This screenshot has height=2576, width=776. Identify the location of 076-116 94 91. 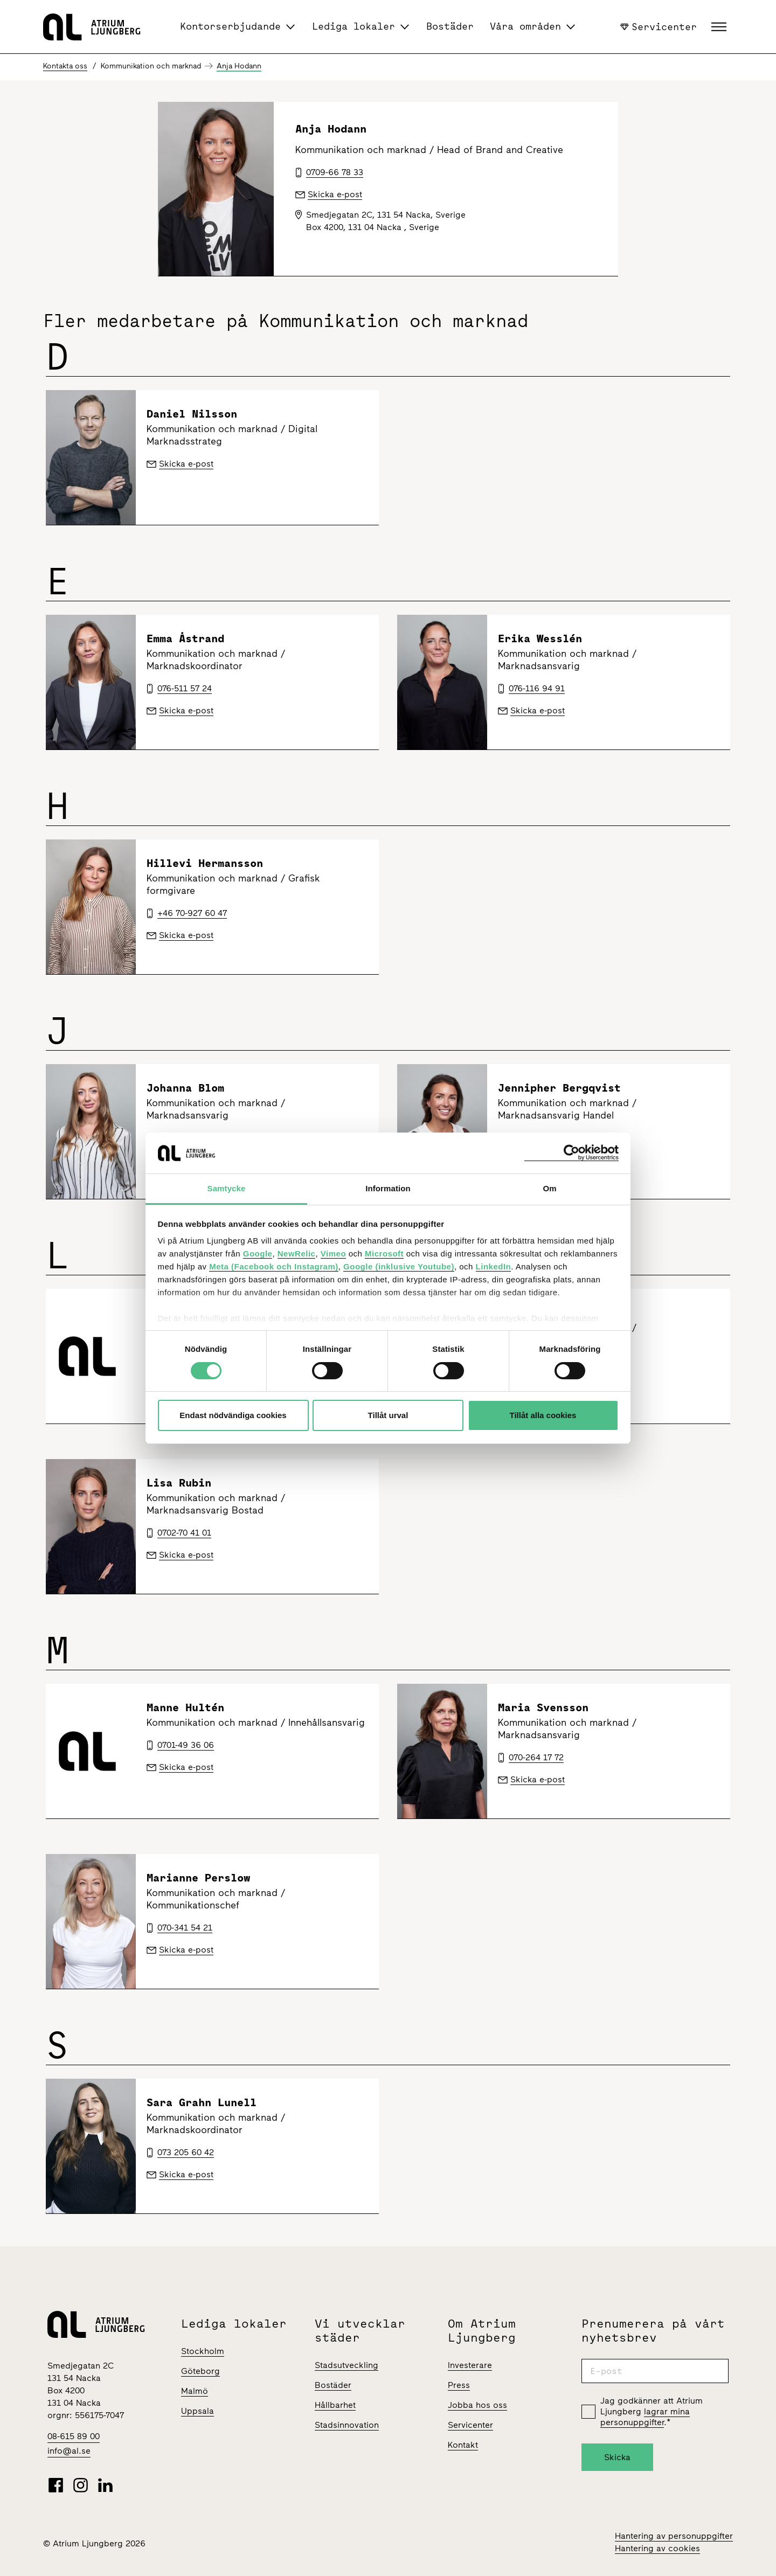
(537, 688).